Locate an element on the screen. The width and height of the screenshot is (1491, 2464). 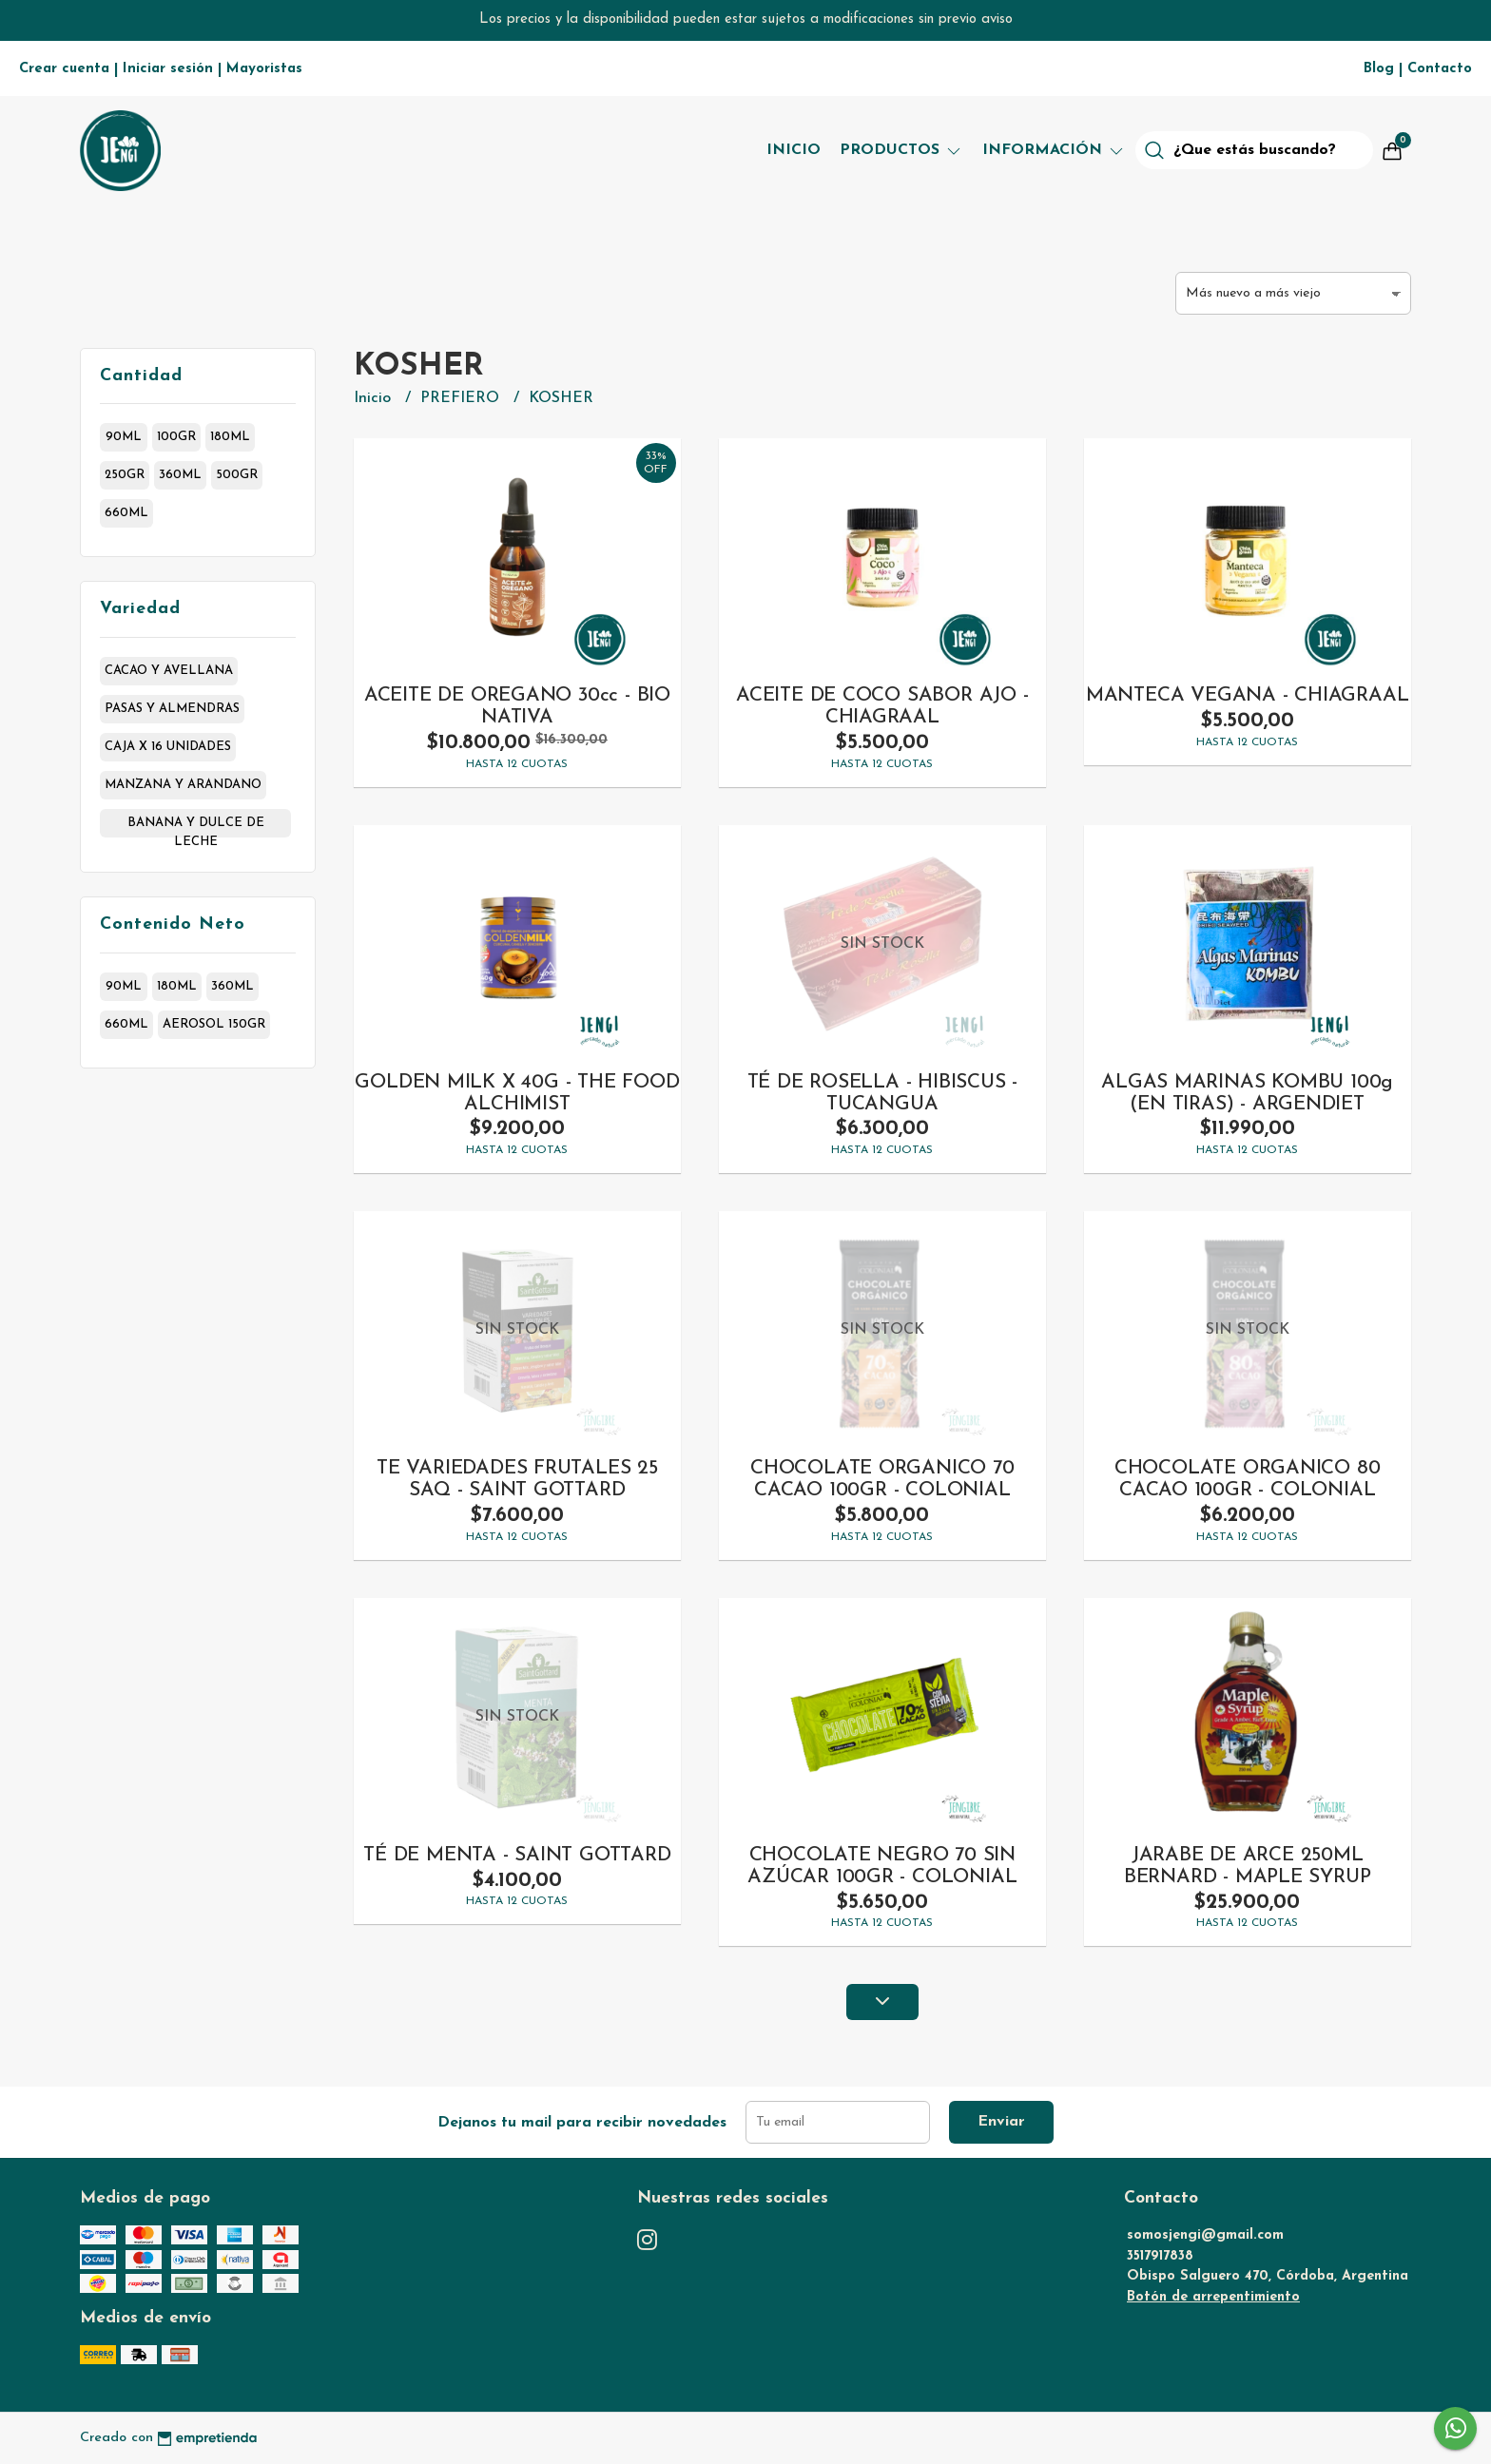
500gr is located at coordinates (237, 475).